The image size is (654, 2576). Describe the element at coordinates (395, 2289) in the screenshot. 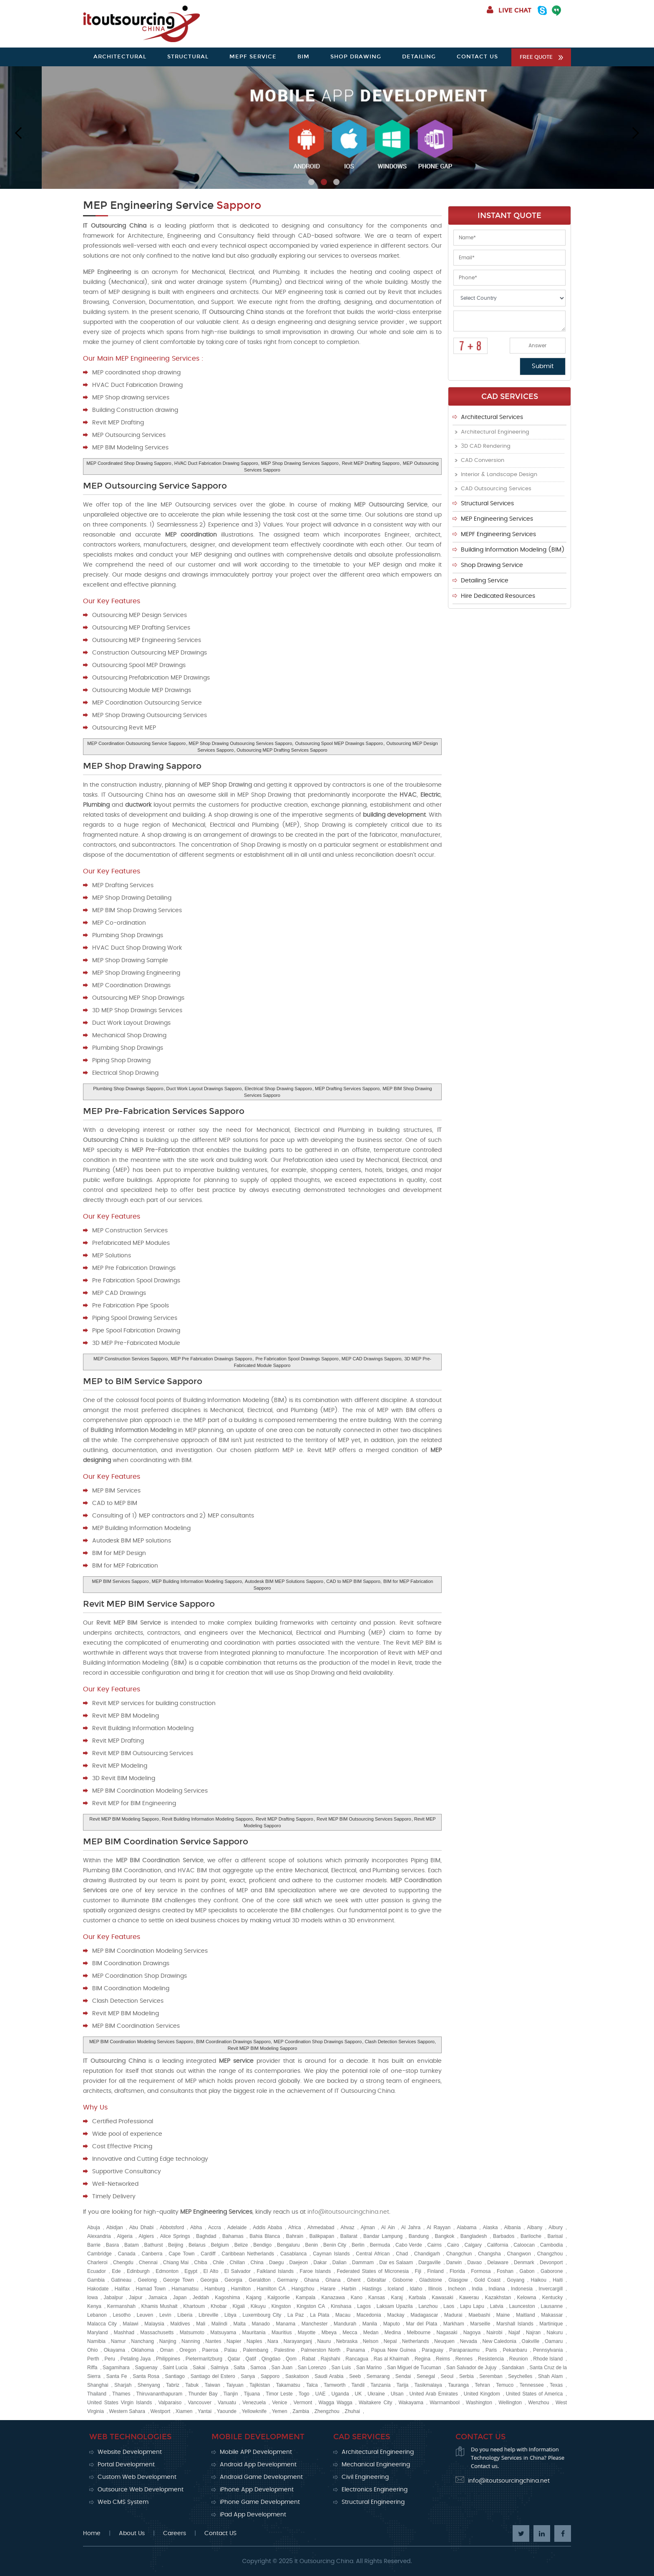

I see `Iceland` at that location.